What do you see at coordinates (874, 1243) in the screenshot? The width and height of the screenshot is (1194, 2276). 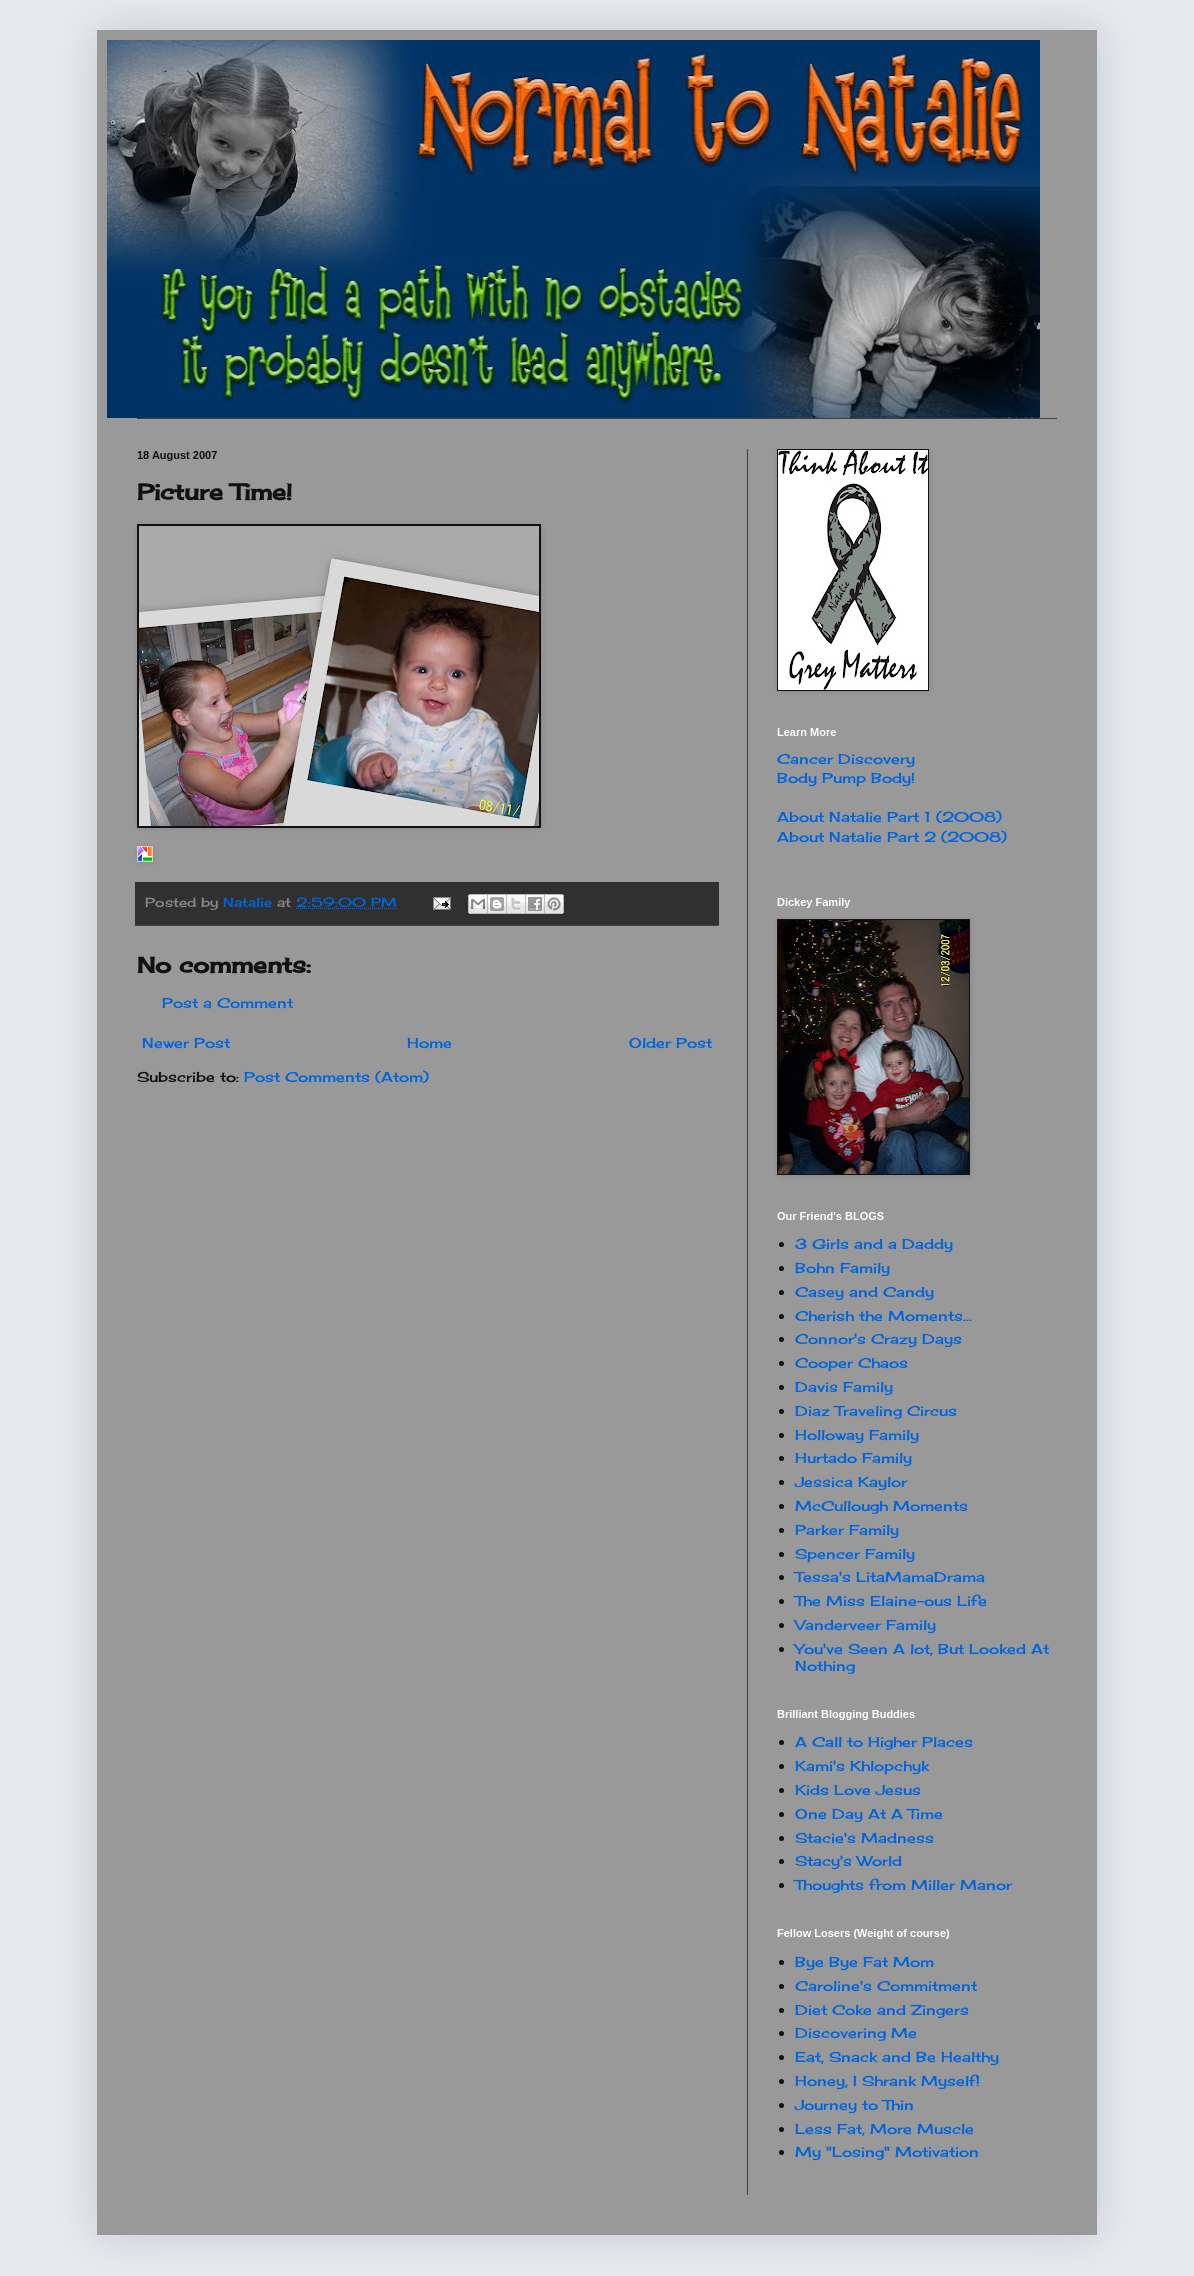 I see `3 Girls and a Daddy` at bounding box center [874, 1243].